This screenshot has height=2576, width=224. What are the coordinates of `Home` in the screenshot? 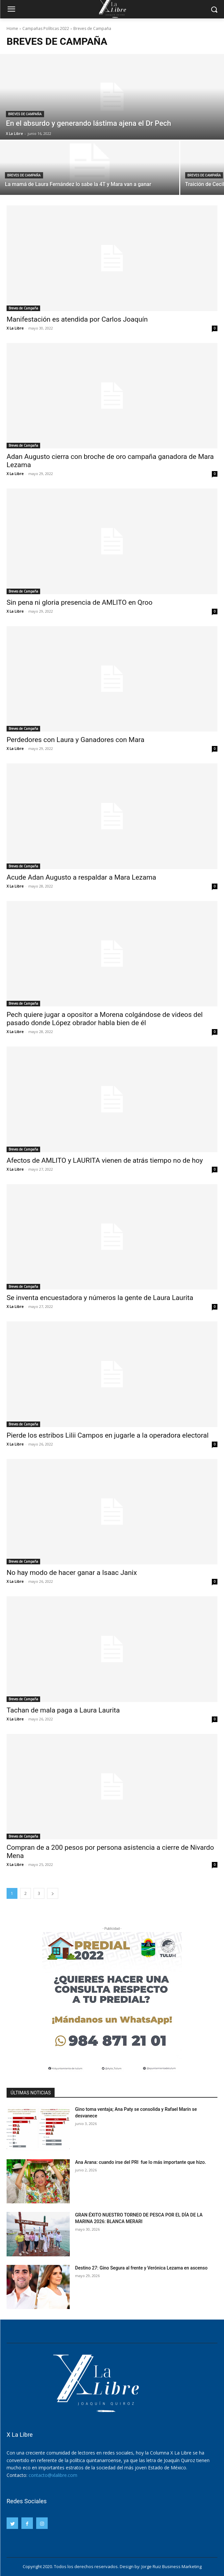 It's located at (12, 28).